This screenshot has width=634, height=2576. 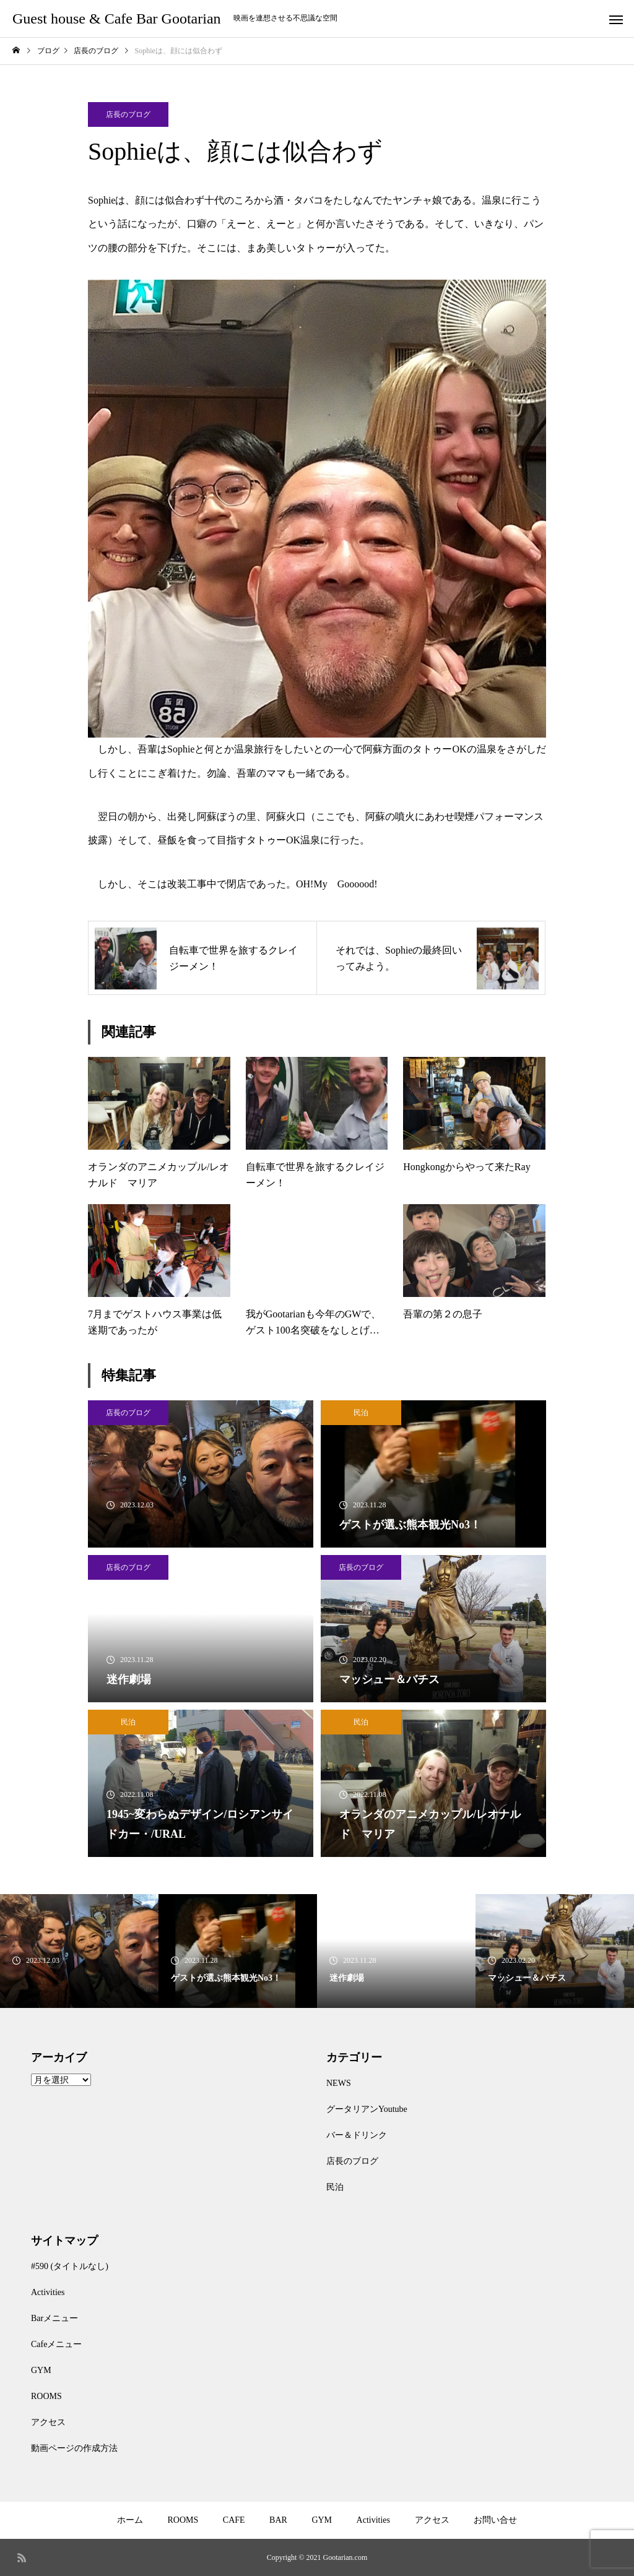 I want to click on アクセス, so click(x=48, y=2422).